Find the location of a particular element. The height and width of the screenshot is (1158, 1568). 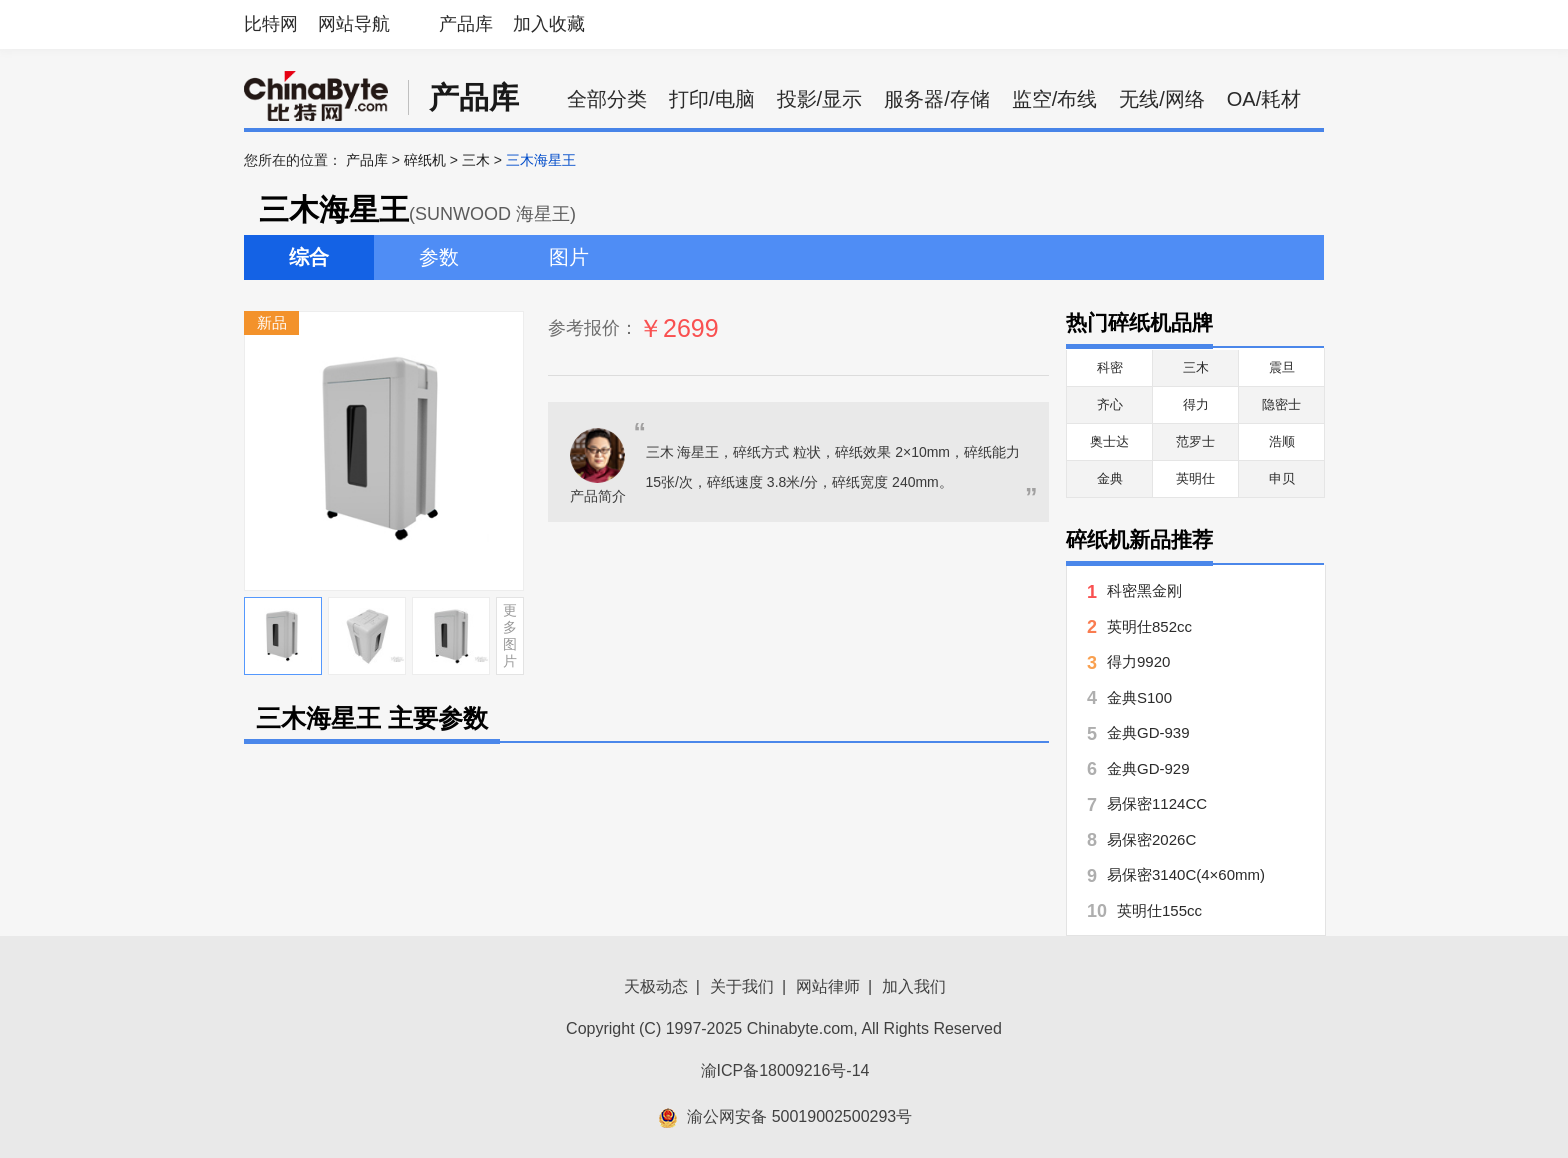

三木 is located at coordinates (476, 160).